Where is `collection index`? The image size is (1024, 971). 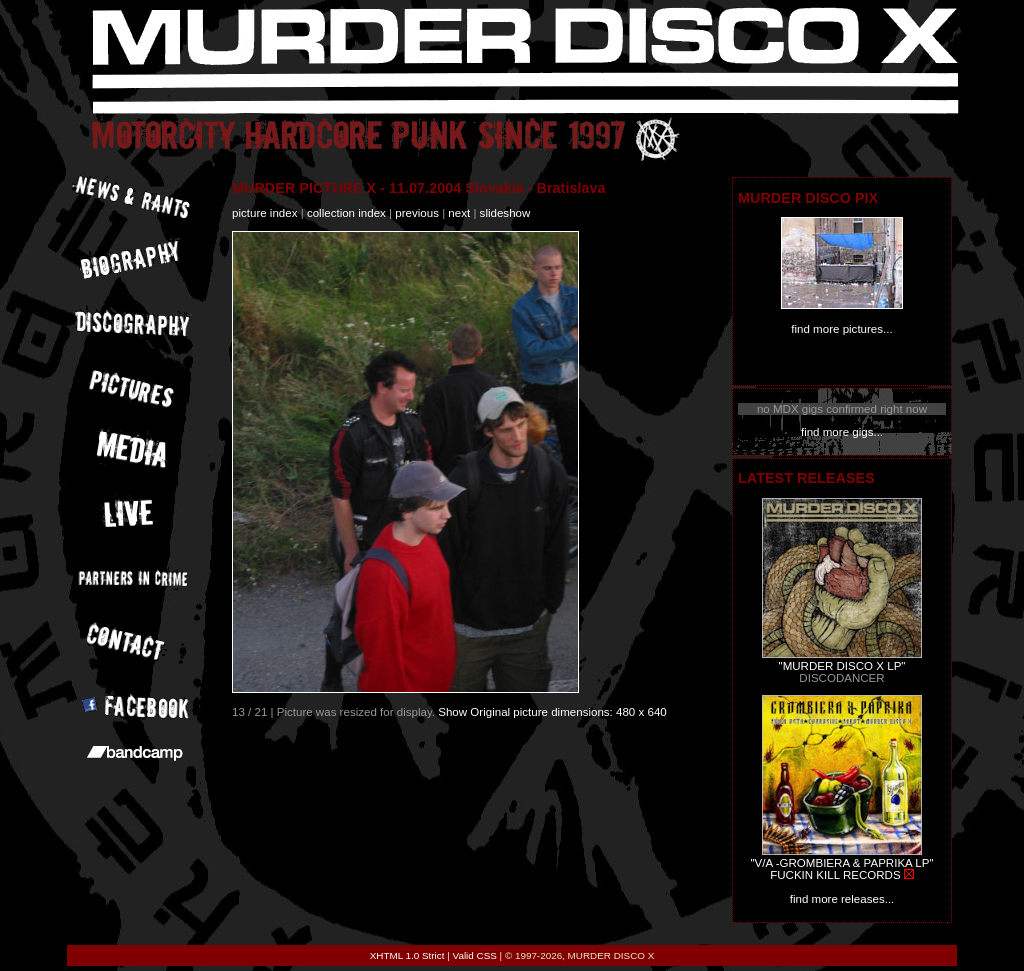
collection index is located at coordinates (346, 213).